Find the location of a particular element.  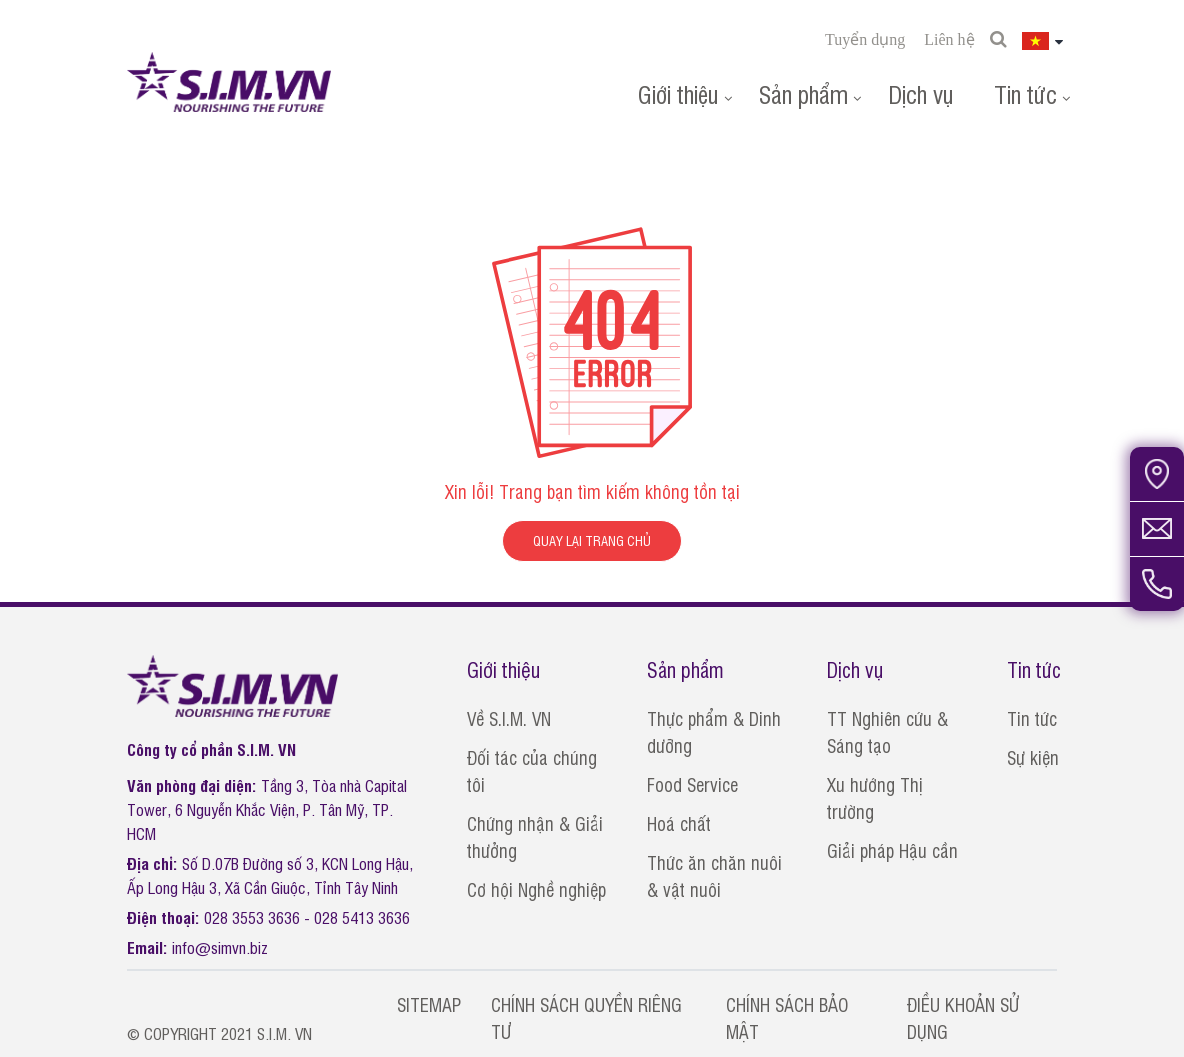

Food Service is located at coordinates (692, 784).